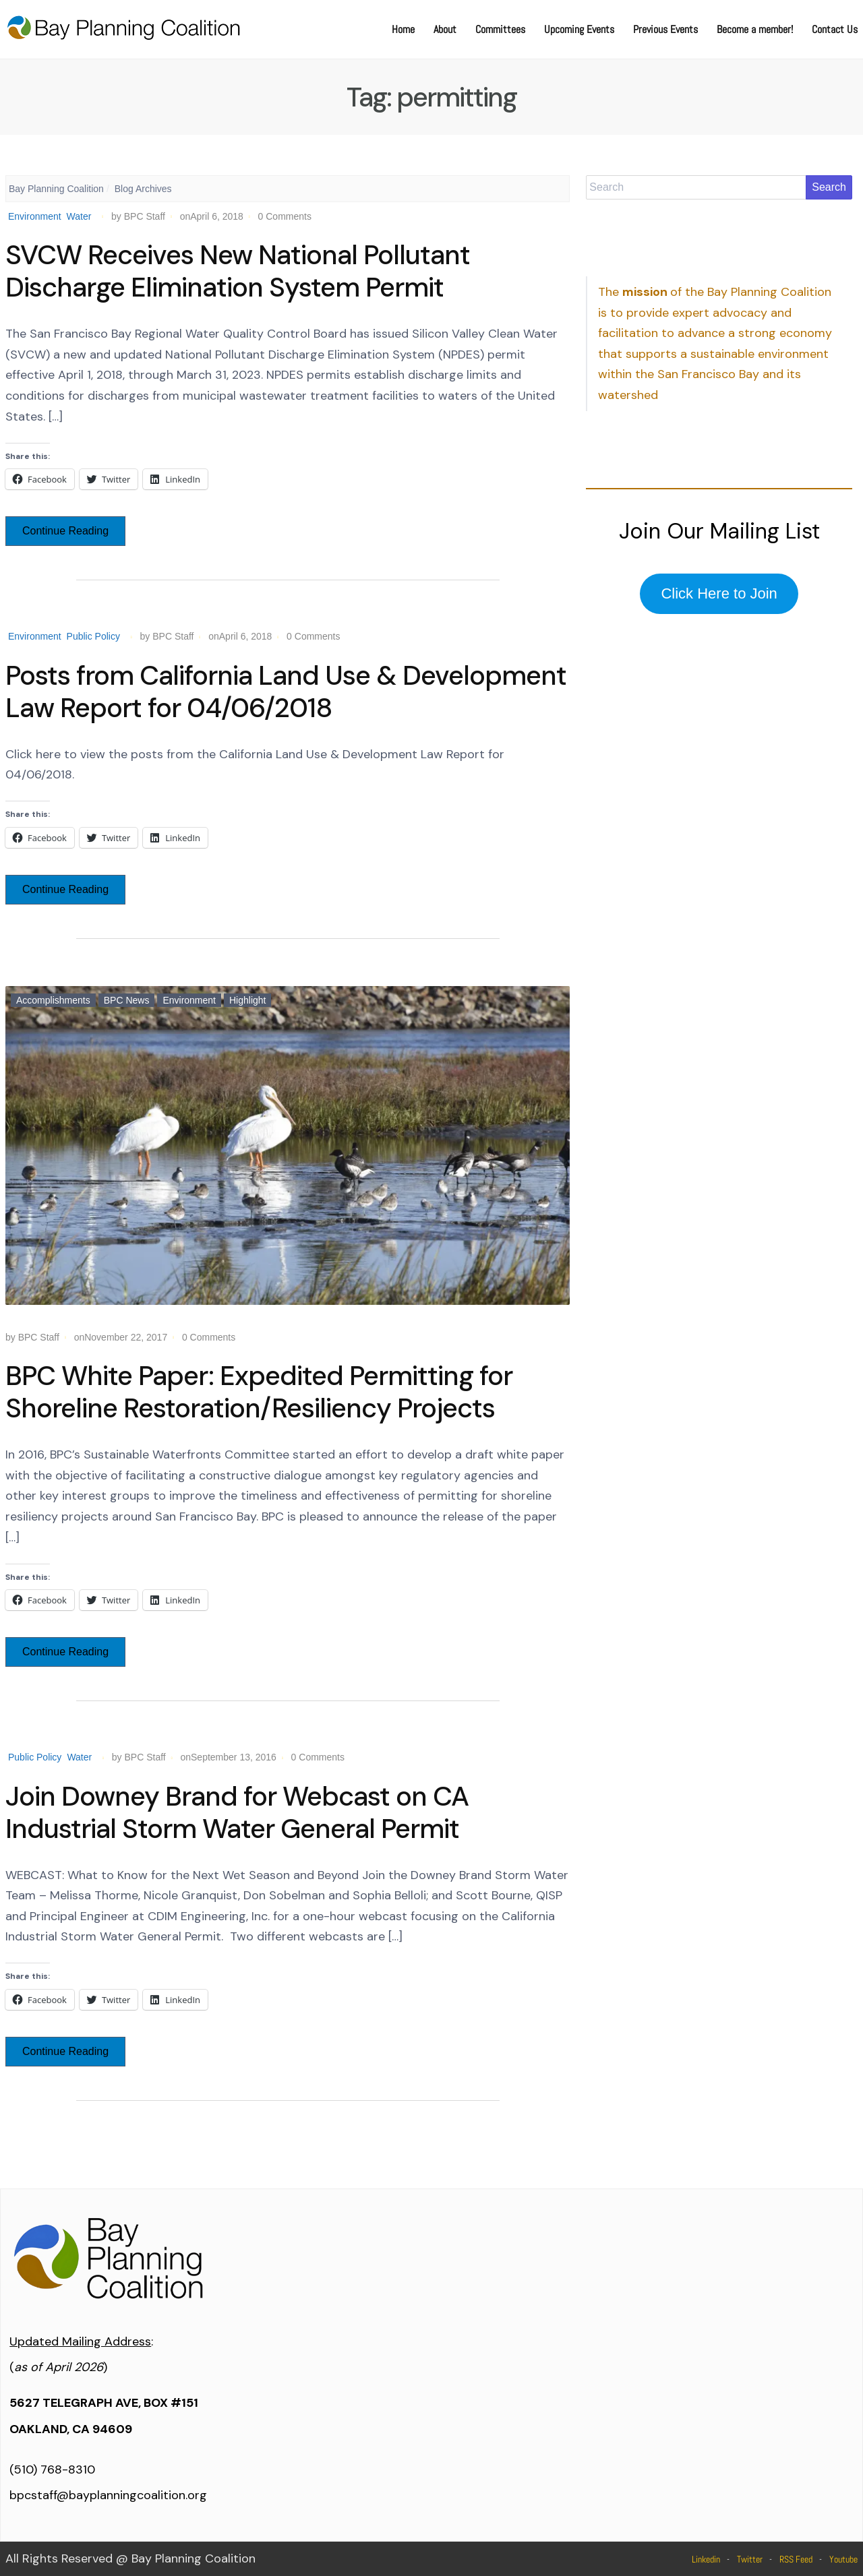 Image resolution: width=863 pixels, height=2576 pixels. I want to click on Committees, so click(500, 29).